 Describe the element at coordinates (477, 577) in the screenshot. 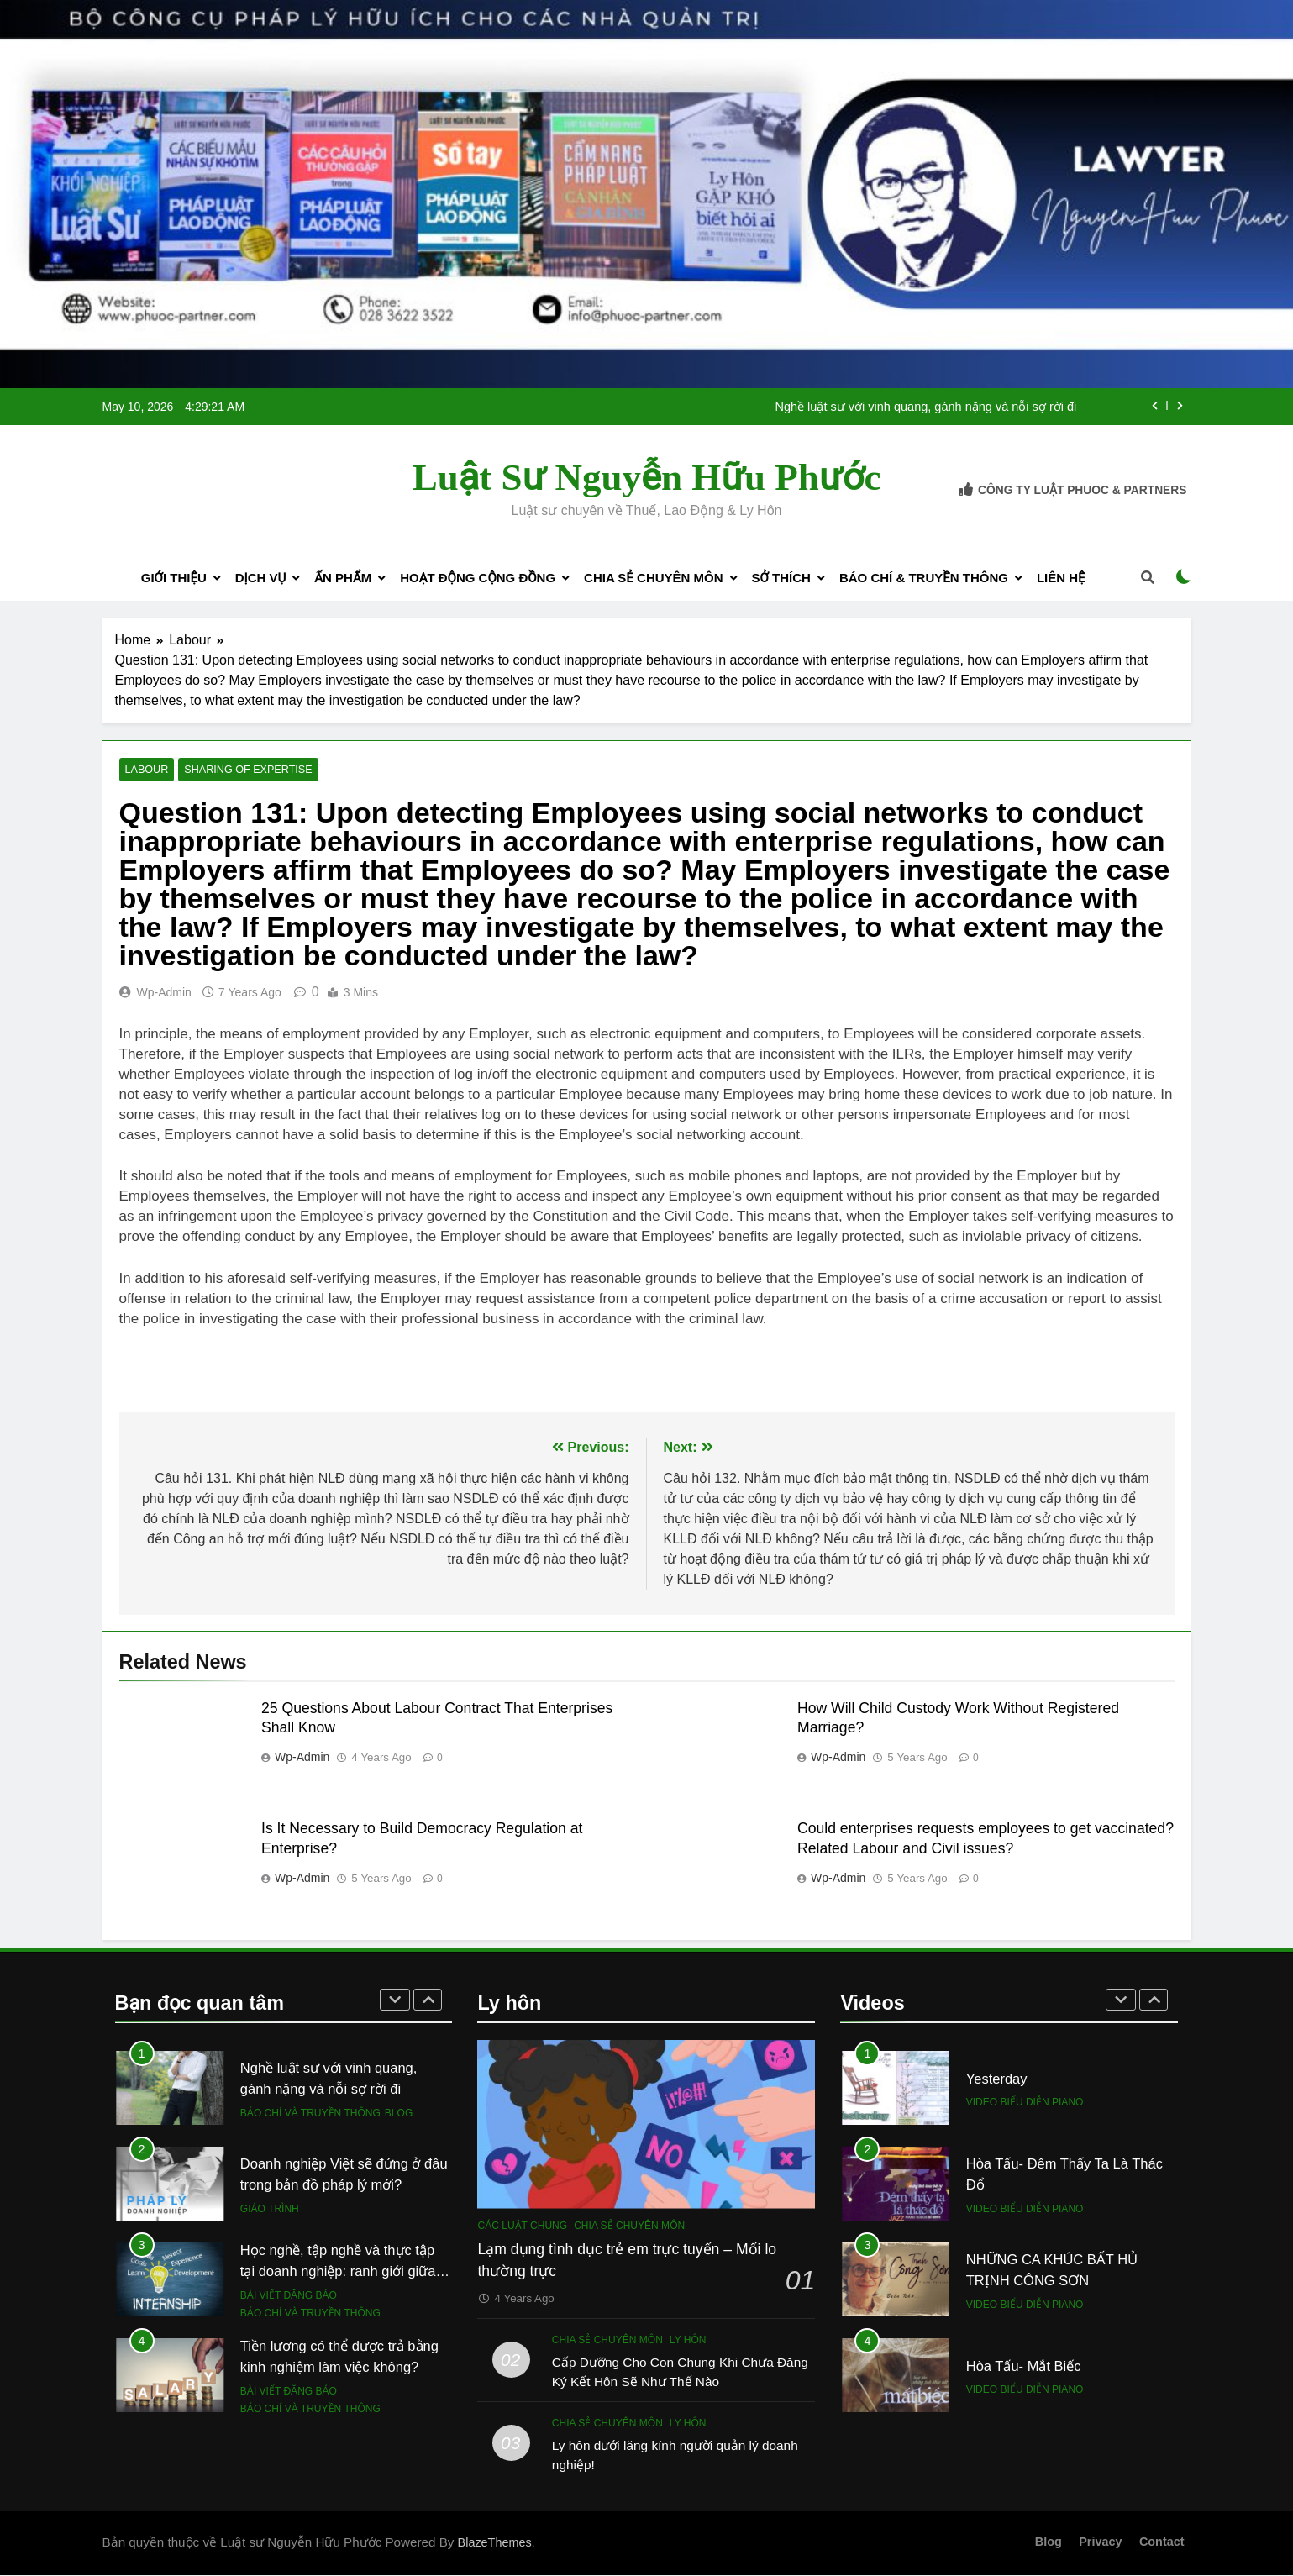

I see `Hoạt động cộng đồng` at that location.